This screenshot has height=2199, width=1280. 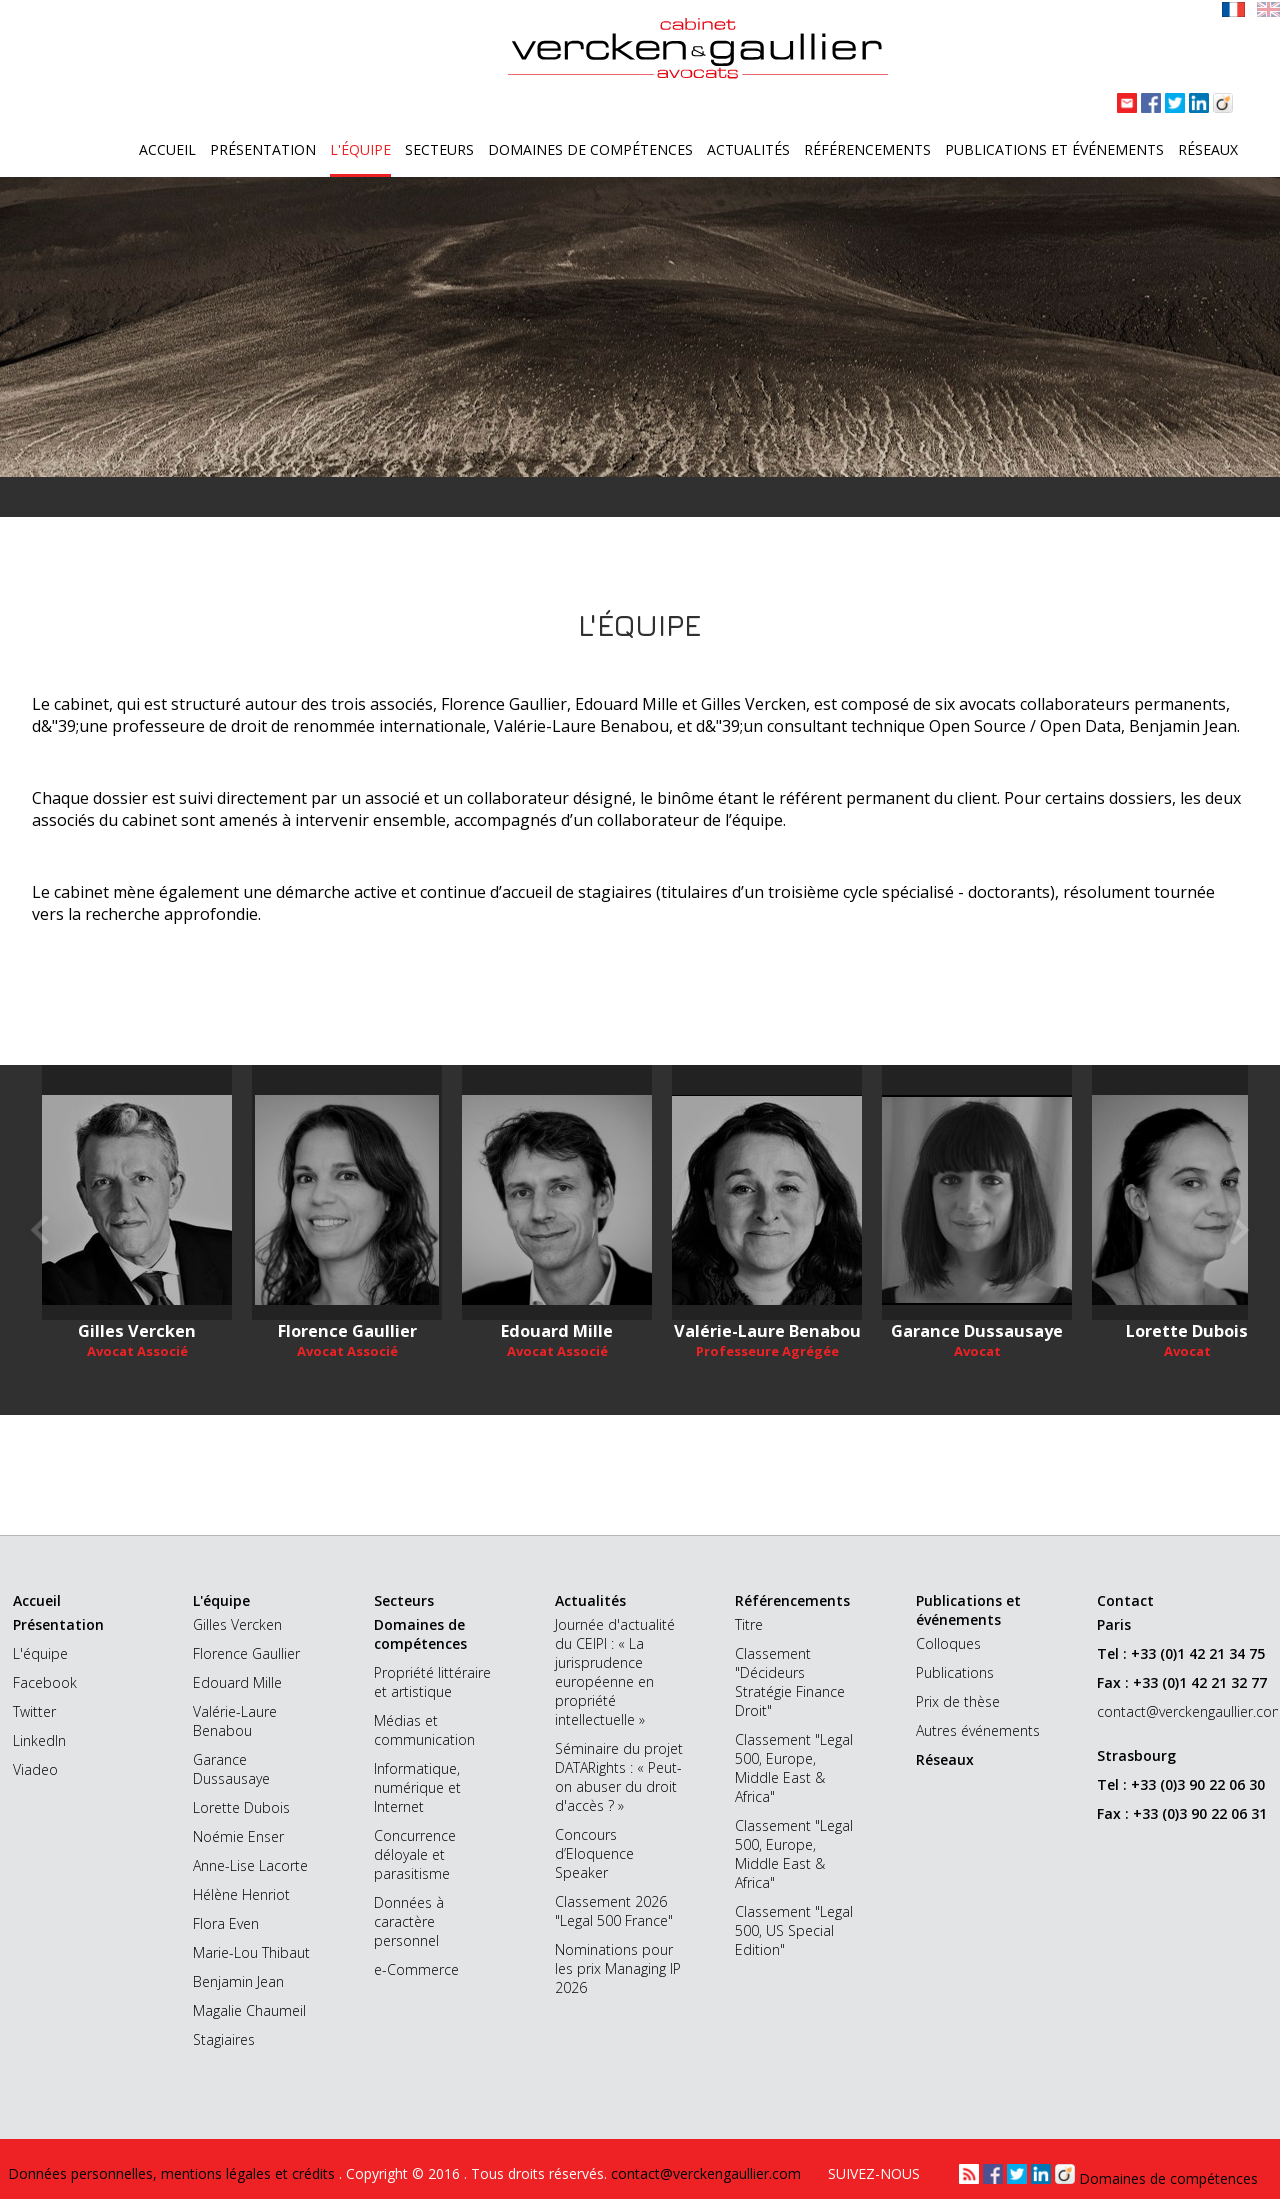 What do you see at coordinates (39, 1740) in the screenshot?
I see `LinkedIn` at bounding box center [39, 1740].